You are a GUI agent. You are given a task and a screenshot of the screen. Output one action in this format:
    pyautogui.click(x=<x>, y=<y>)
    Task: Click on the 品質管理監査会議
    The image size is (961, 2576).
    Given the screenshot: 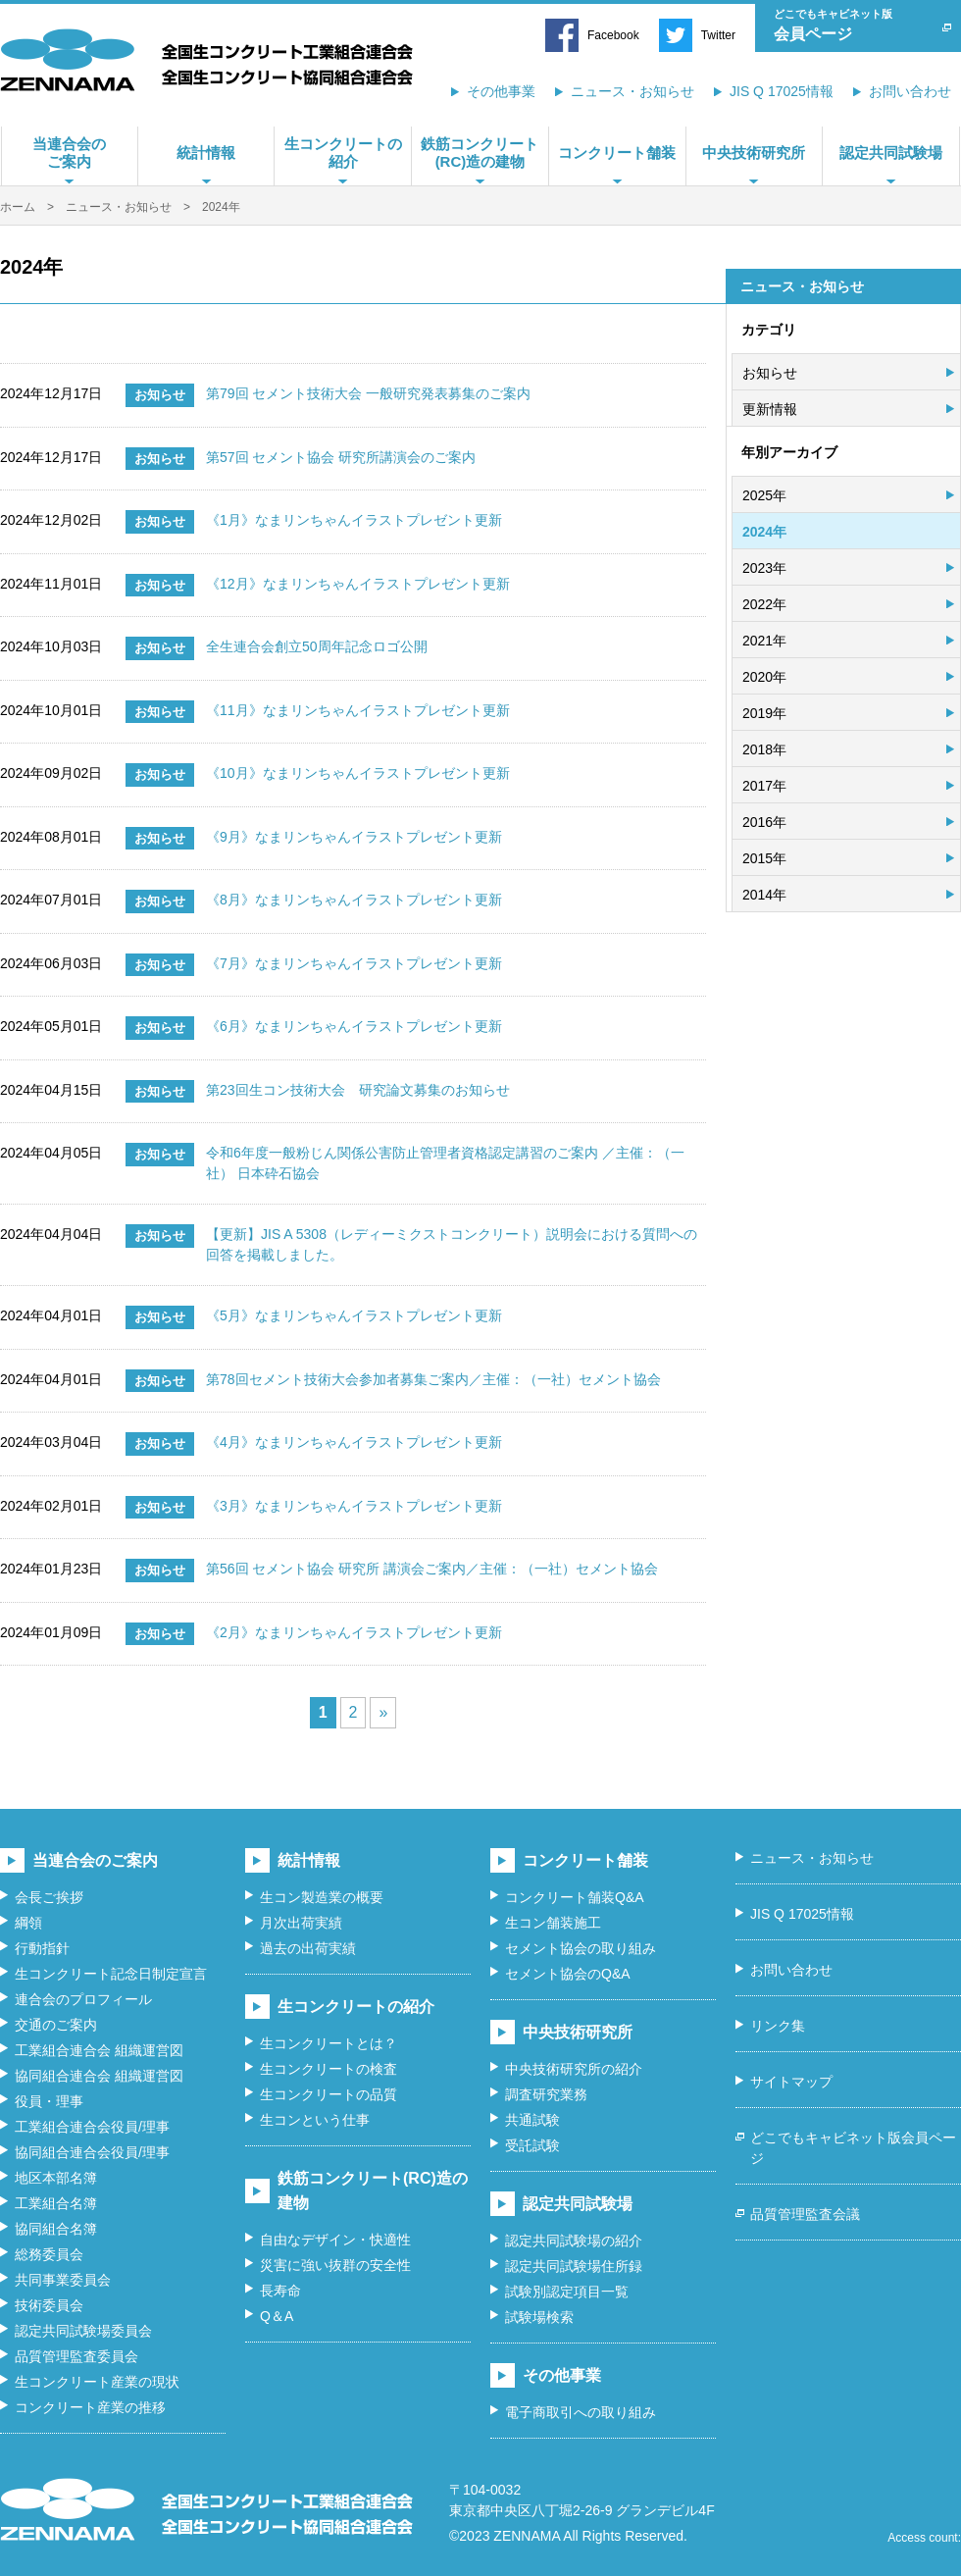 What is the action you would take?
    pyautogui.click(x=805, y=2214)
    